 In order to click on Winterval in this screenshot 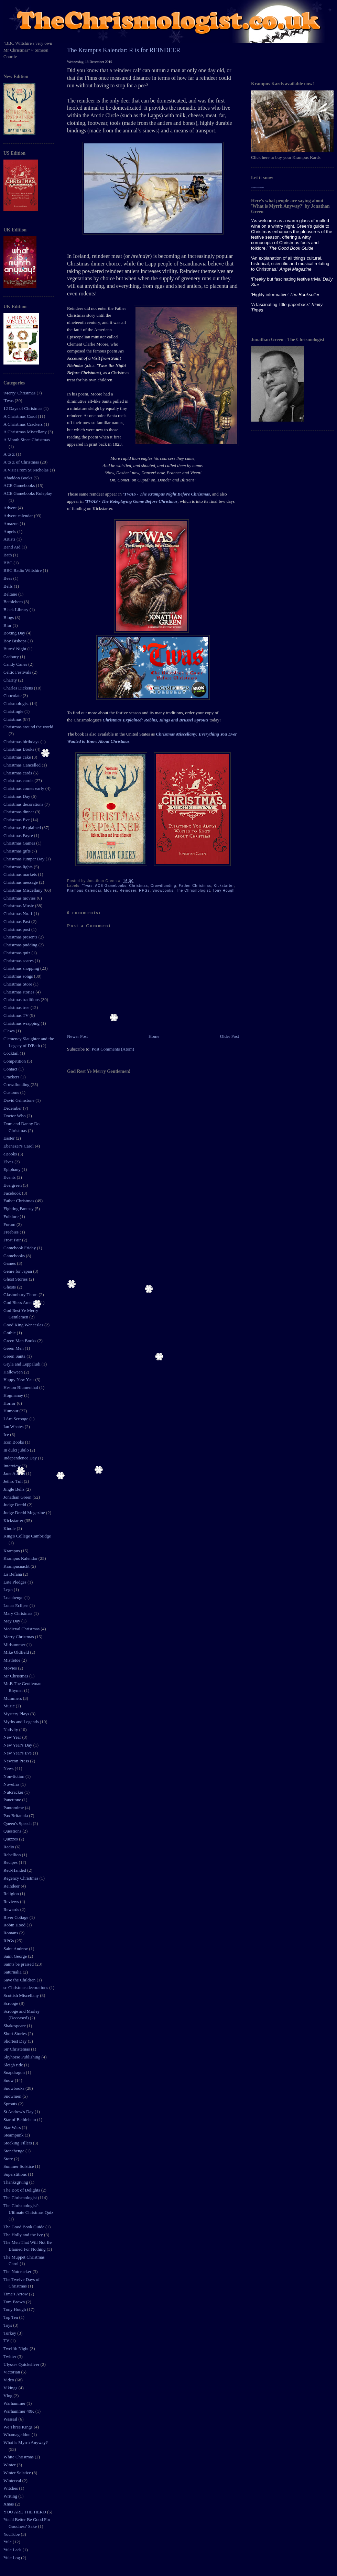, I will do `click(12, 2480)`.